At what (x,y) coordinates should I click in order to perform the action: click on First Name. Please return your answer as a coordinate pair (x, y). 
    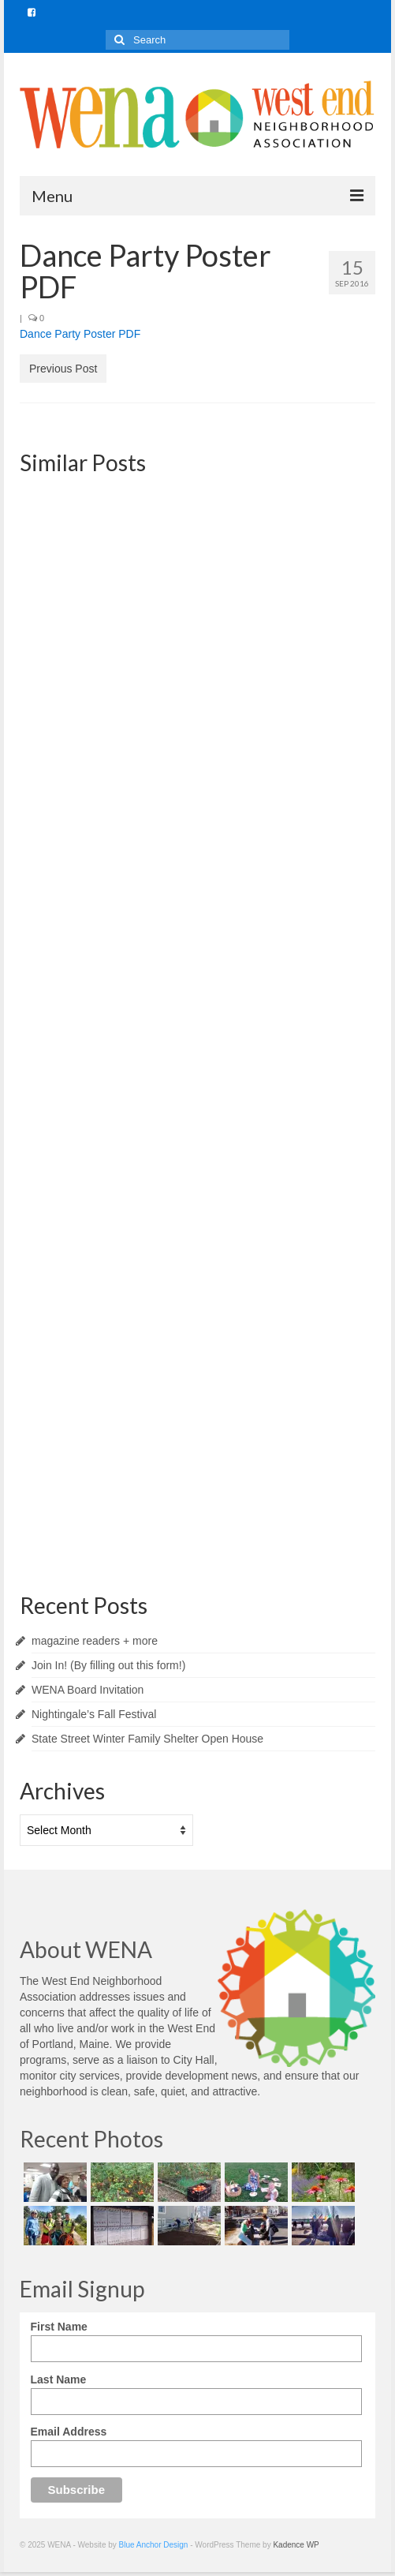
    Looking at the image, I should click on (59, 2326).